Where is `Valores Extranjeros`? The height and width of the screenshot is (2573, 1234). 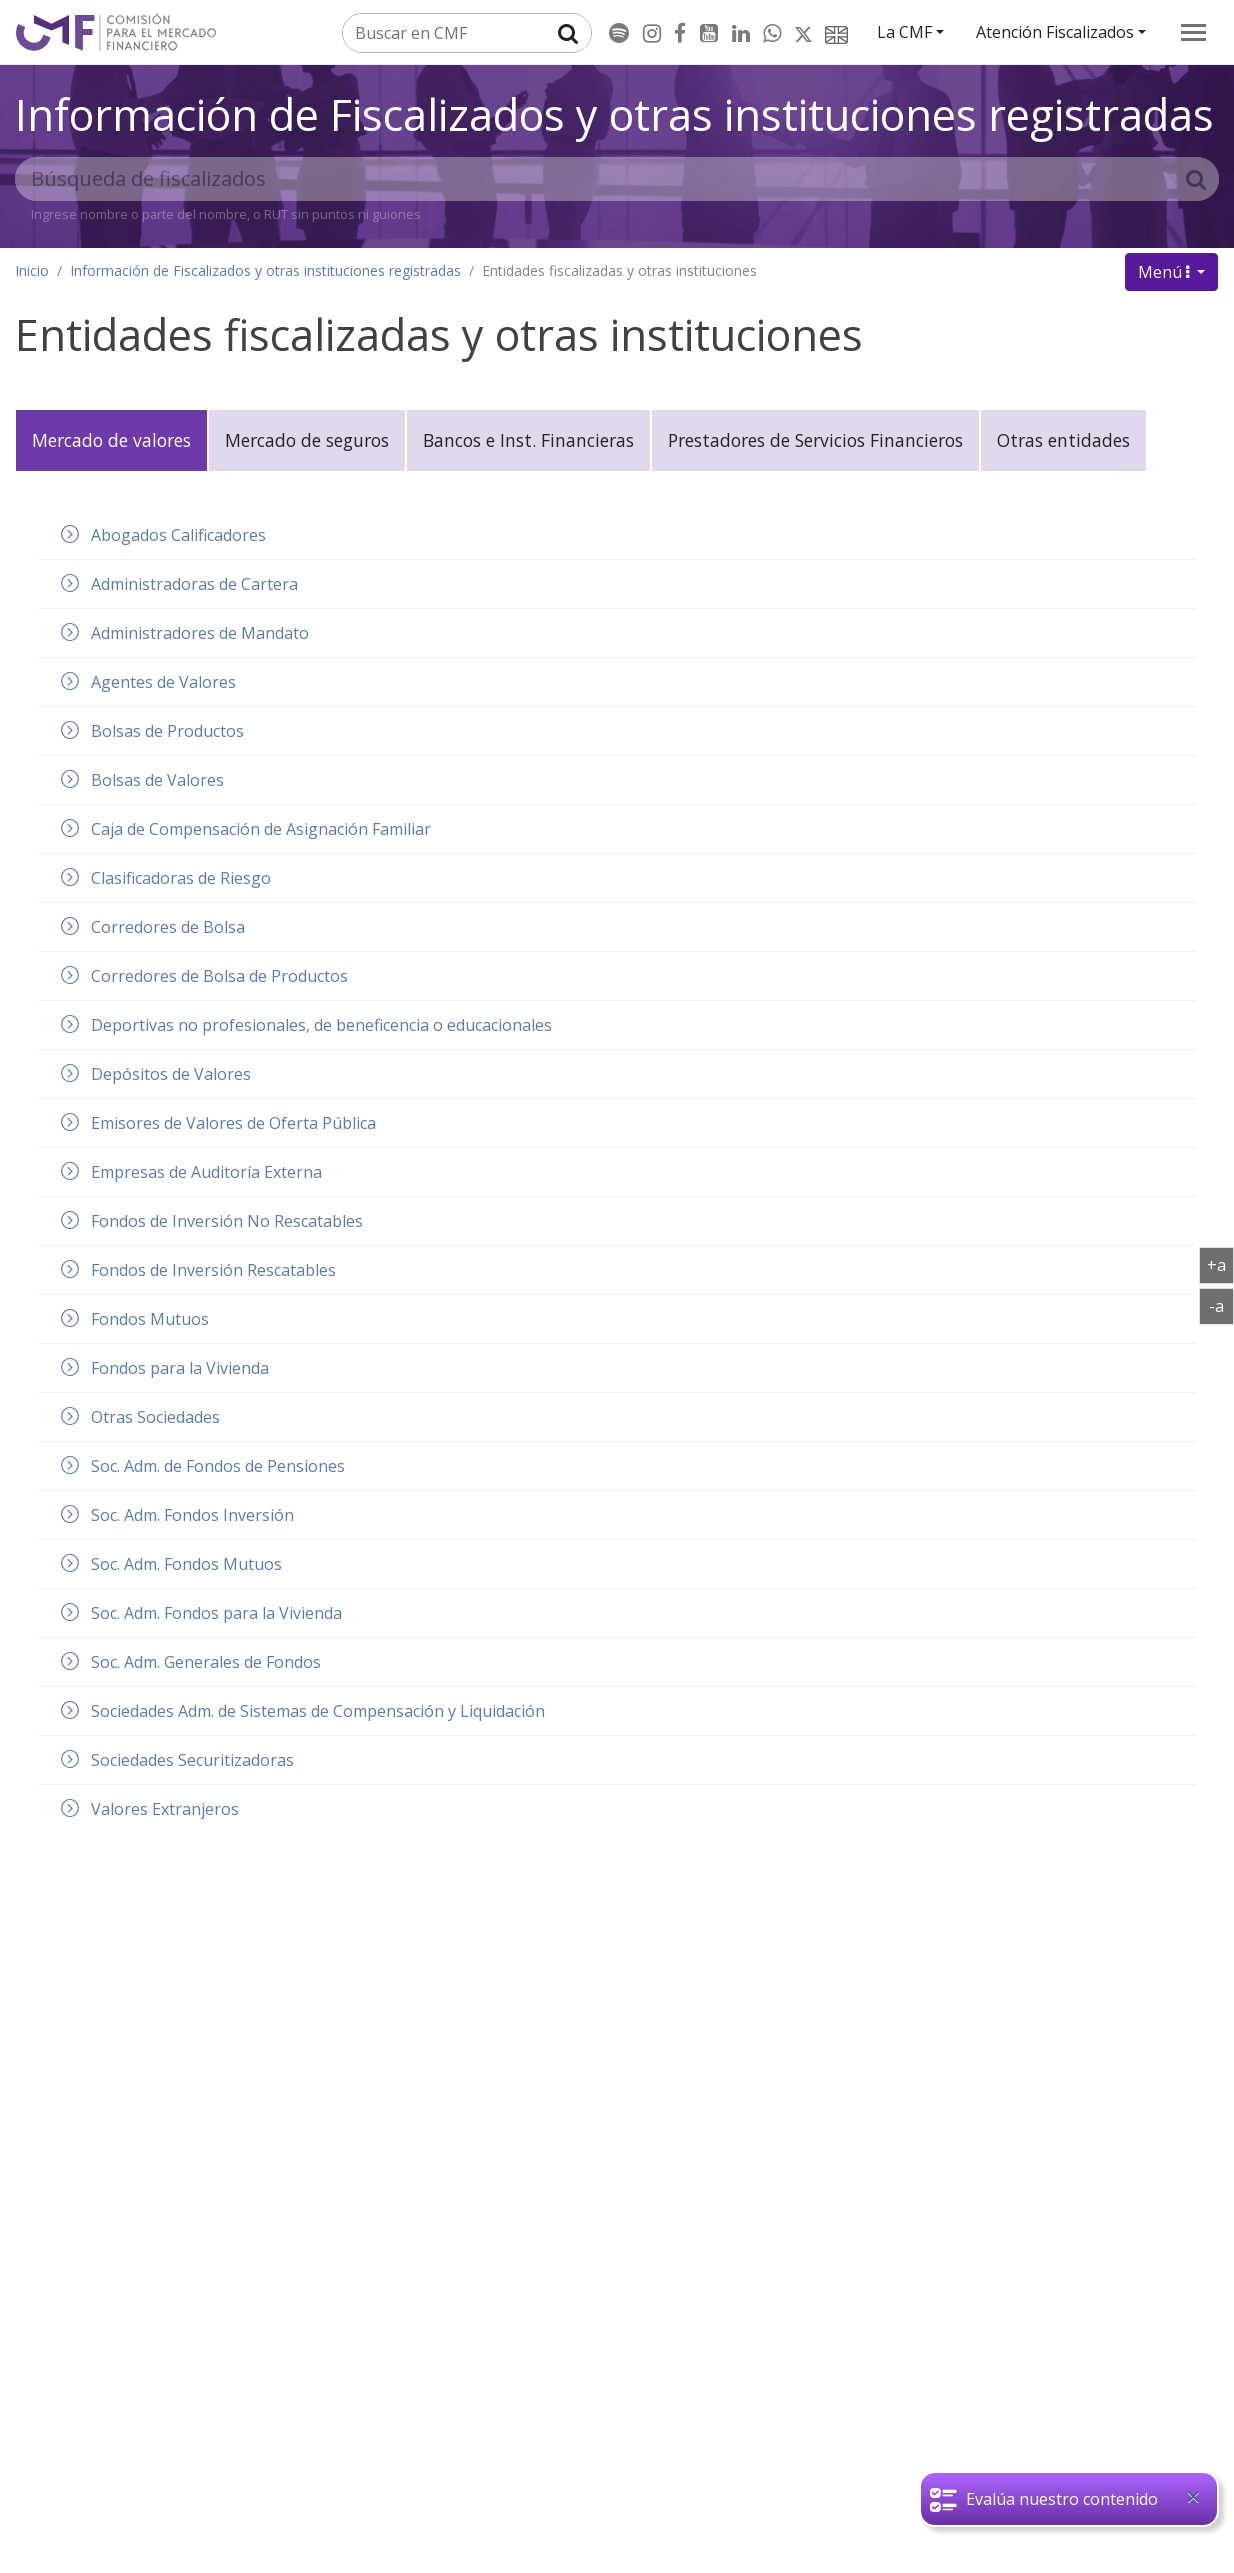
Valores Extranjeros is located at coordinates (165, 1809).